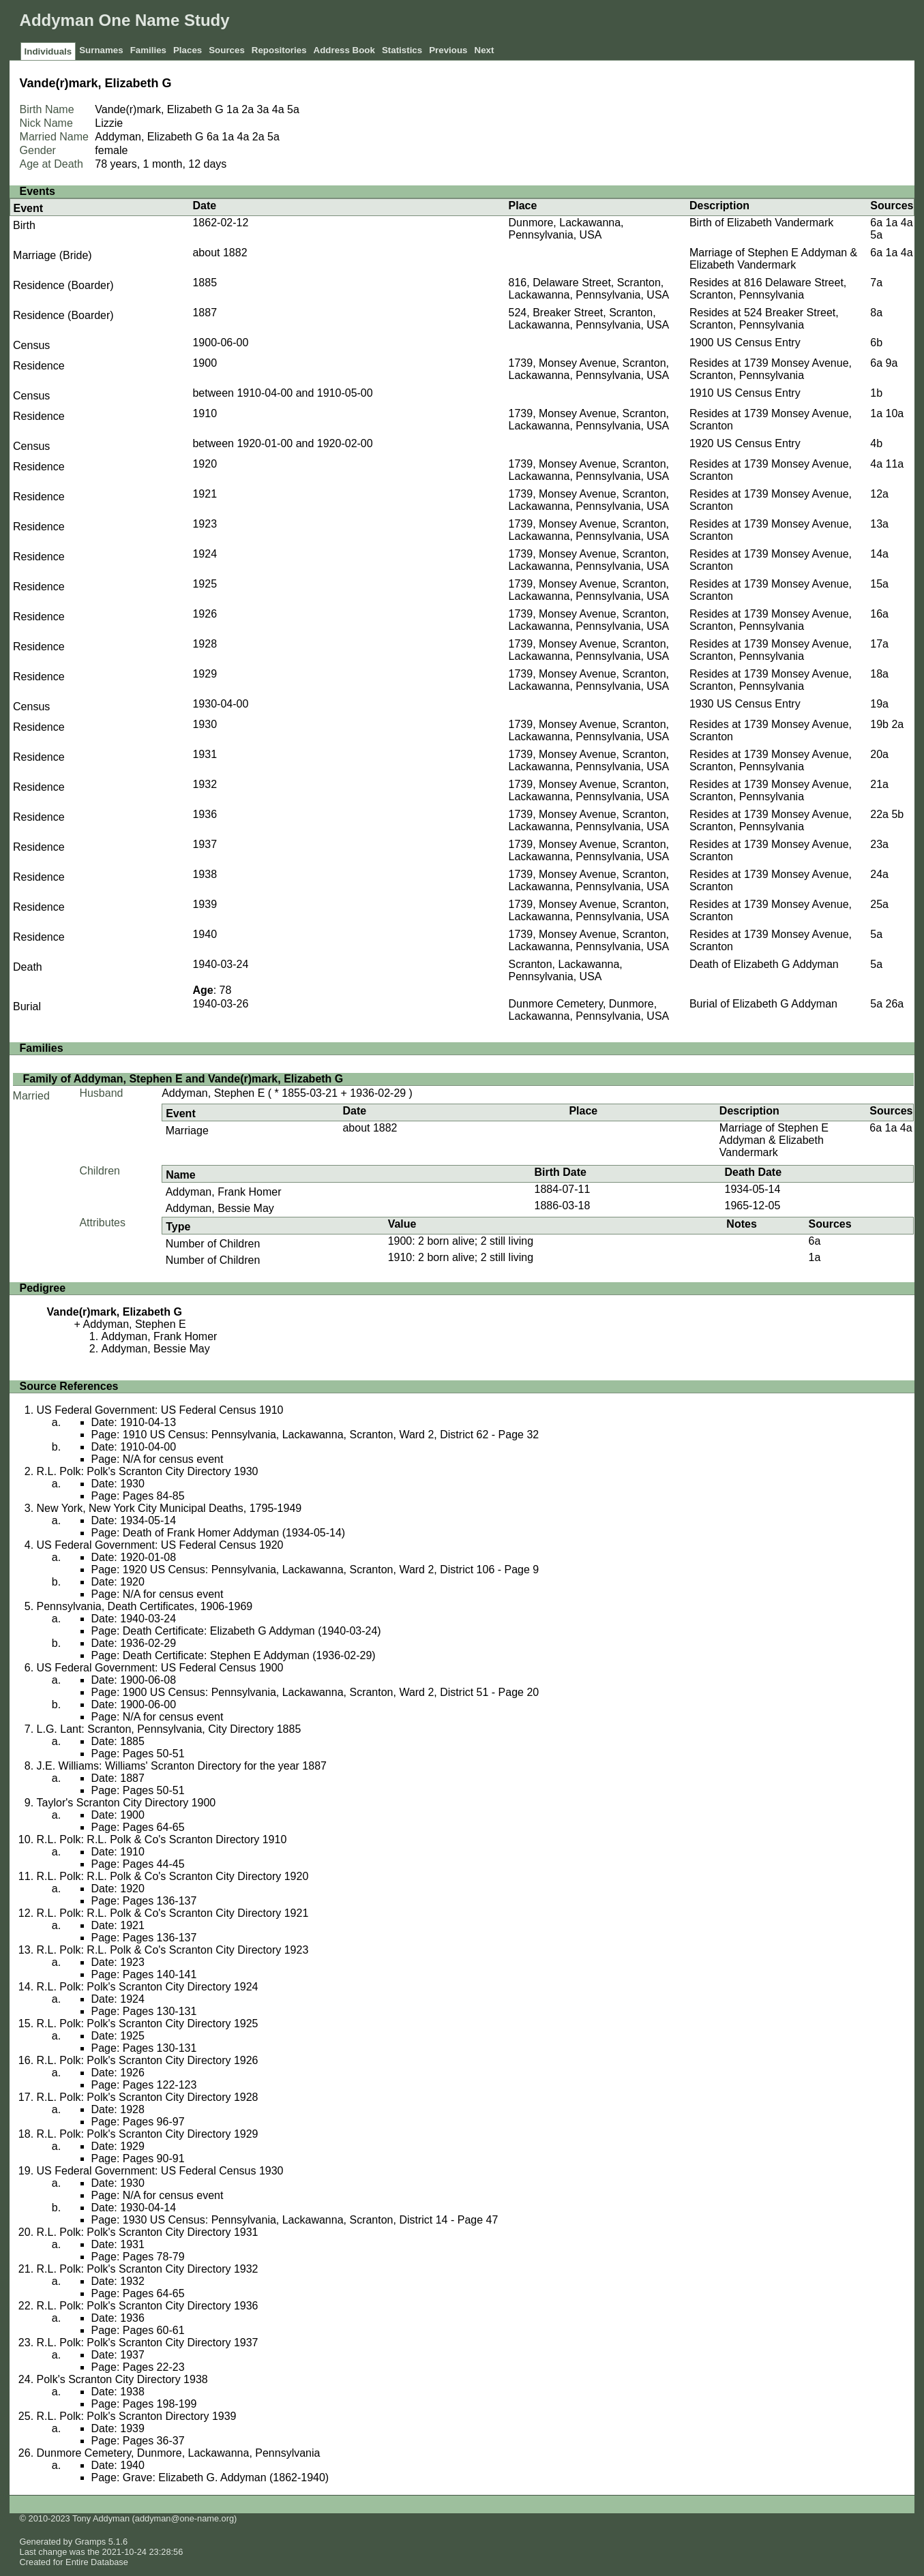  What do you see at coordinates (879, 674) in the screenshot?
I see `18a` at bounding box center [879, 674].